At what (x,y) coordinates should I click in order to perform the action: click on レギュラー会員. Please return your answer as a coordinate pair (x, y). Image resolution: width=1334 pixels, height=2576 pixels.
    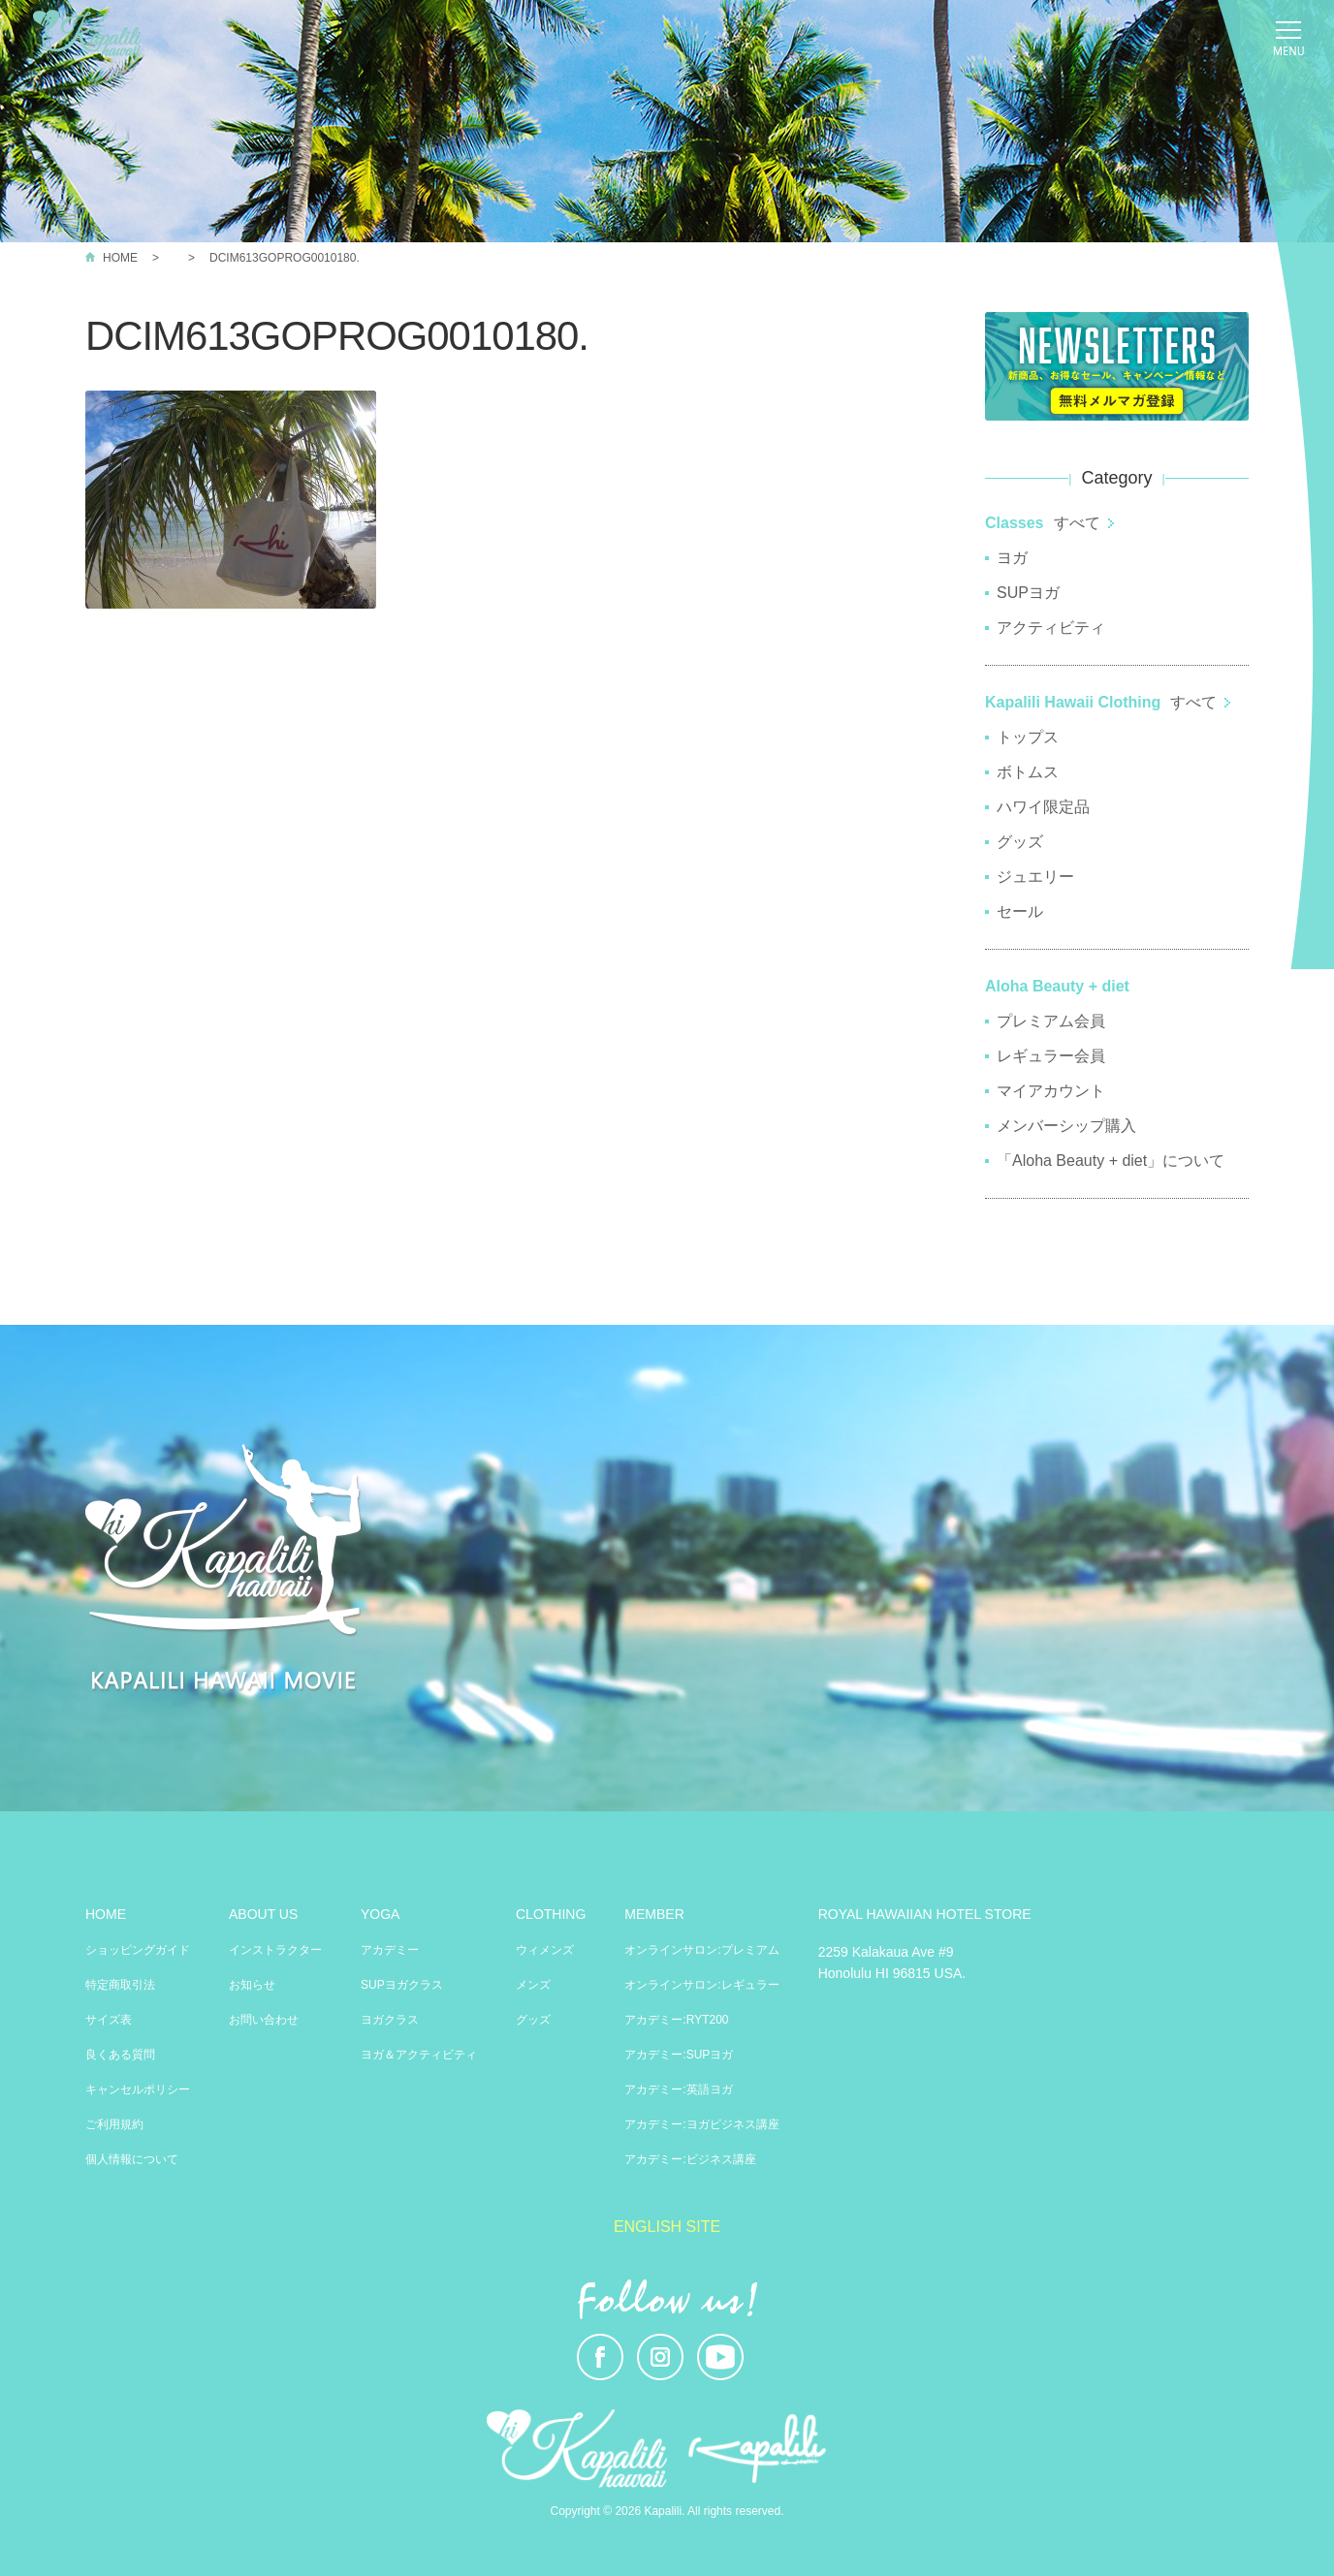
    Looking at the image, I should click on (1051, 1056).